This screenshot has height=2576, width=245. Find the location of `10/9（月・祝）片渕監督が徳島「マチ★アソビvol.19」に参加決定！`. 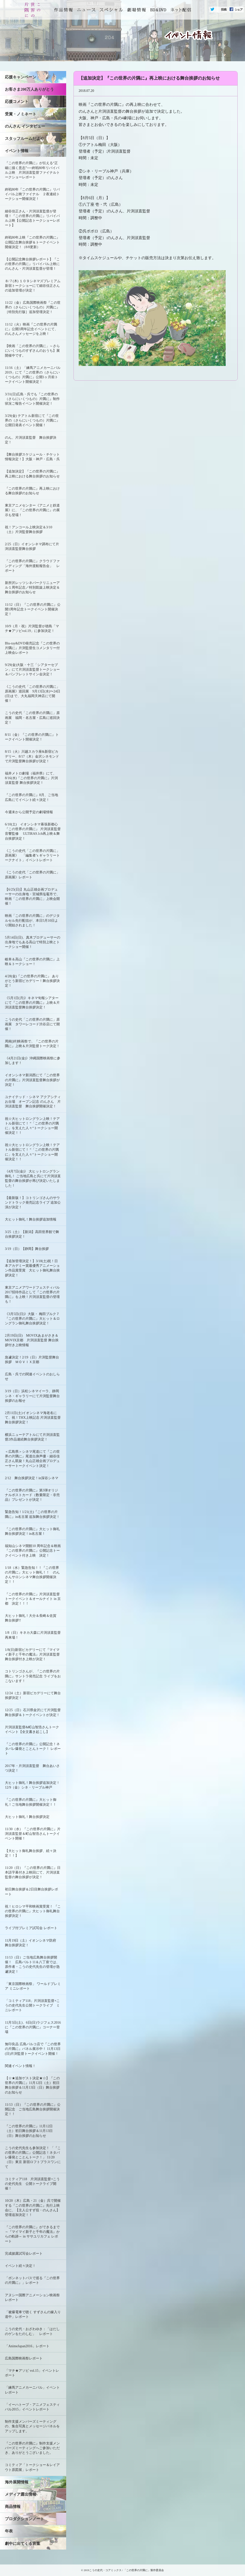

10/9（月・祝）片渕監督が徳島「マチ★アソビvol.19」に参加決定！ is located at coordinates (32, 628).